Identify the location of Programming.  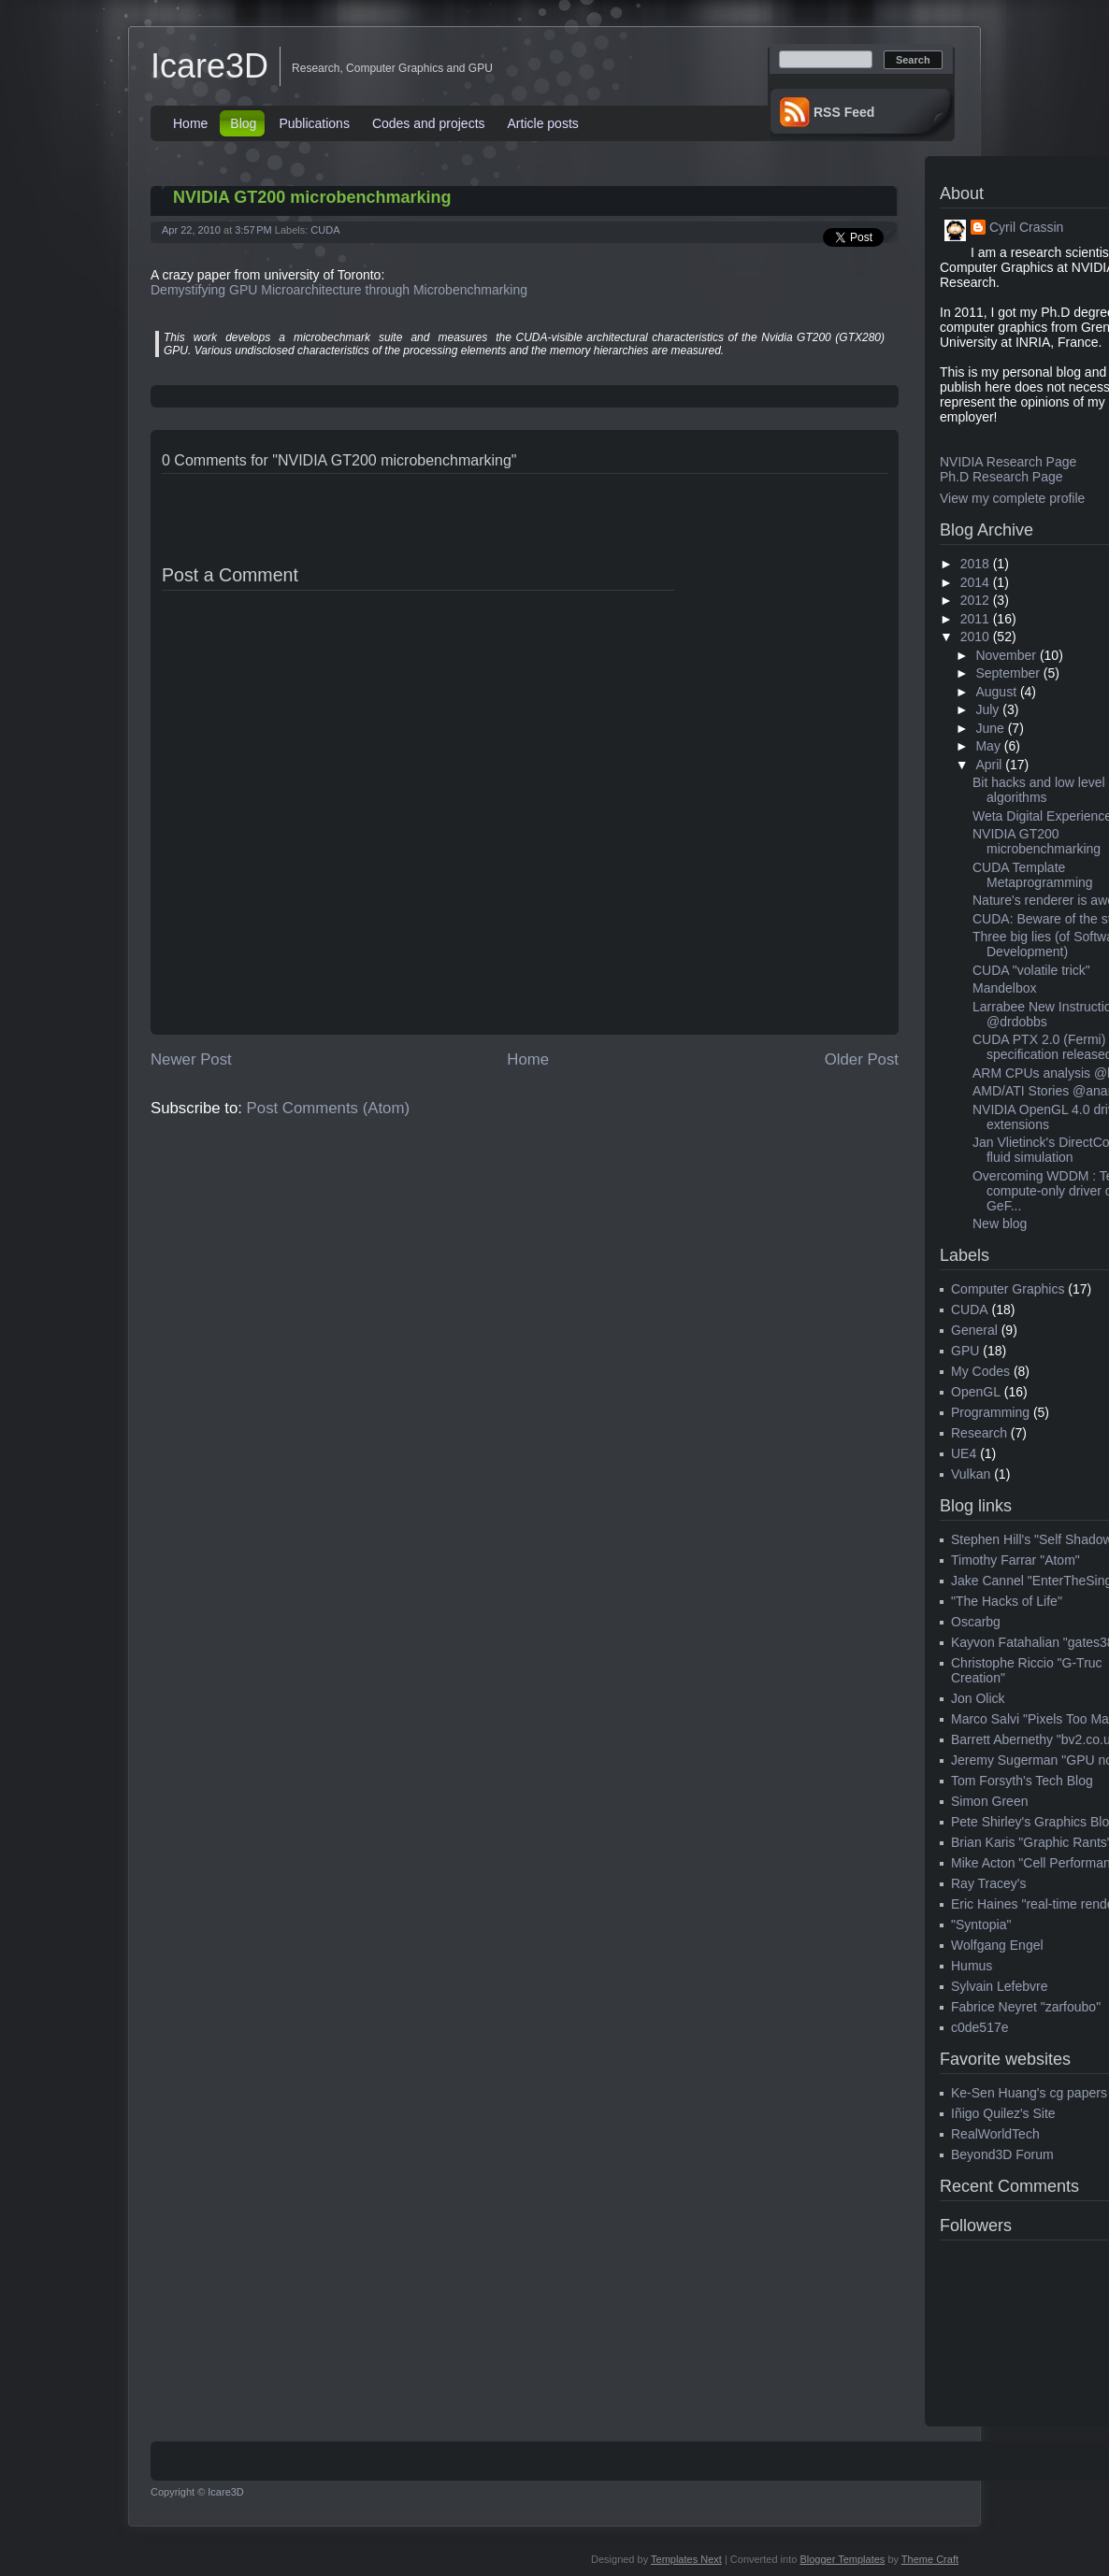
(990, 1412).